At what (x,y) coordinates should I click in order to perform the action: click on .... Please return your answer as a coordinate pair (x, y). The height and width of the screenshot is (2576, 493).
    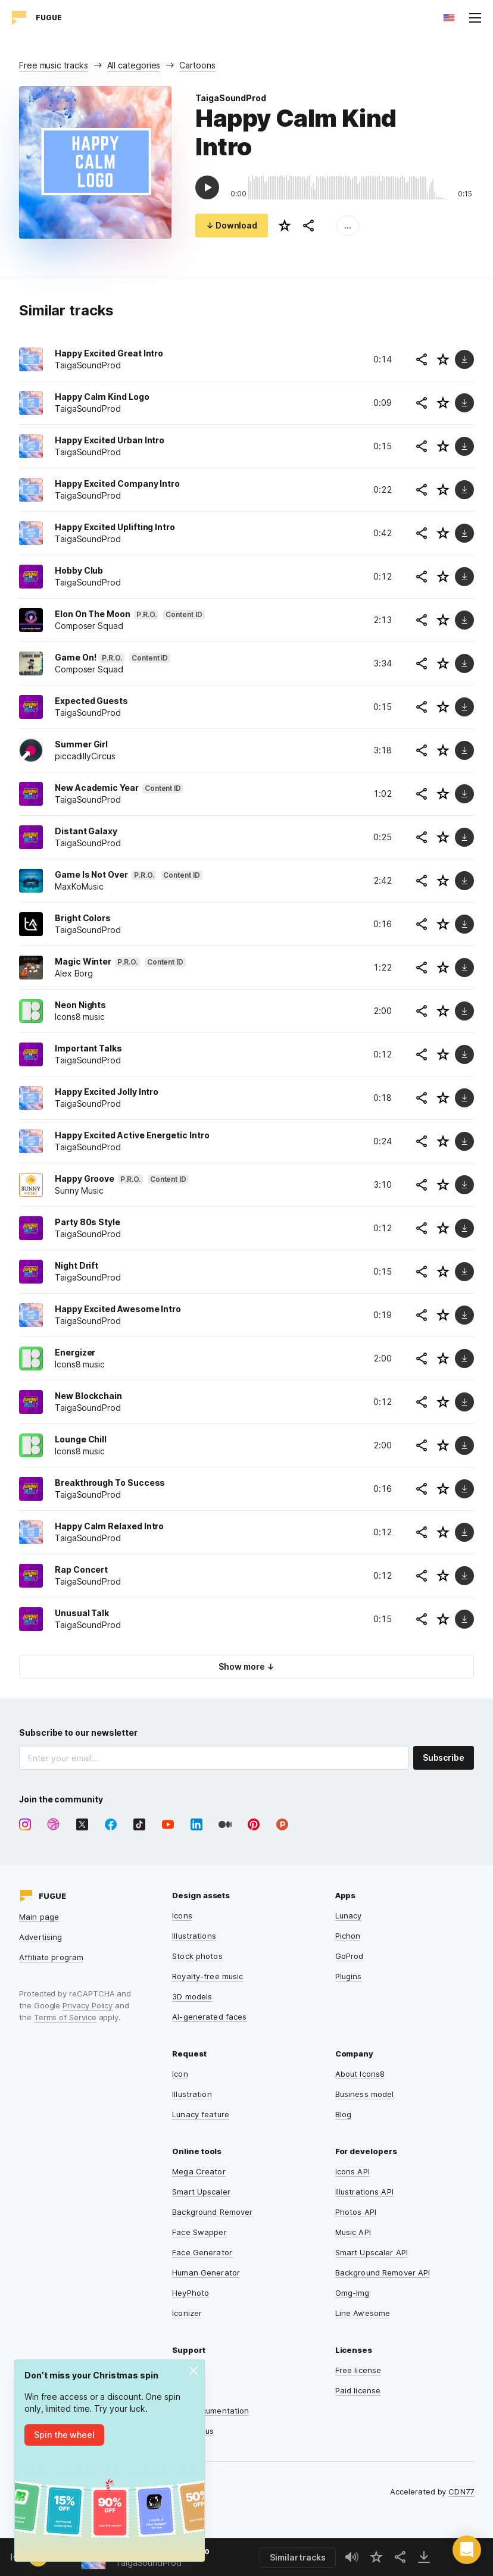
    Looking at the image, I should click on (347, 225).